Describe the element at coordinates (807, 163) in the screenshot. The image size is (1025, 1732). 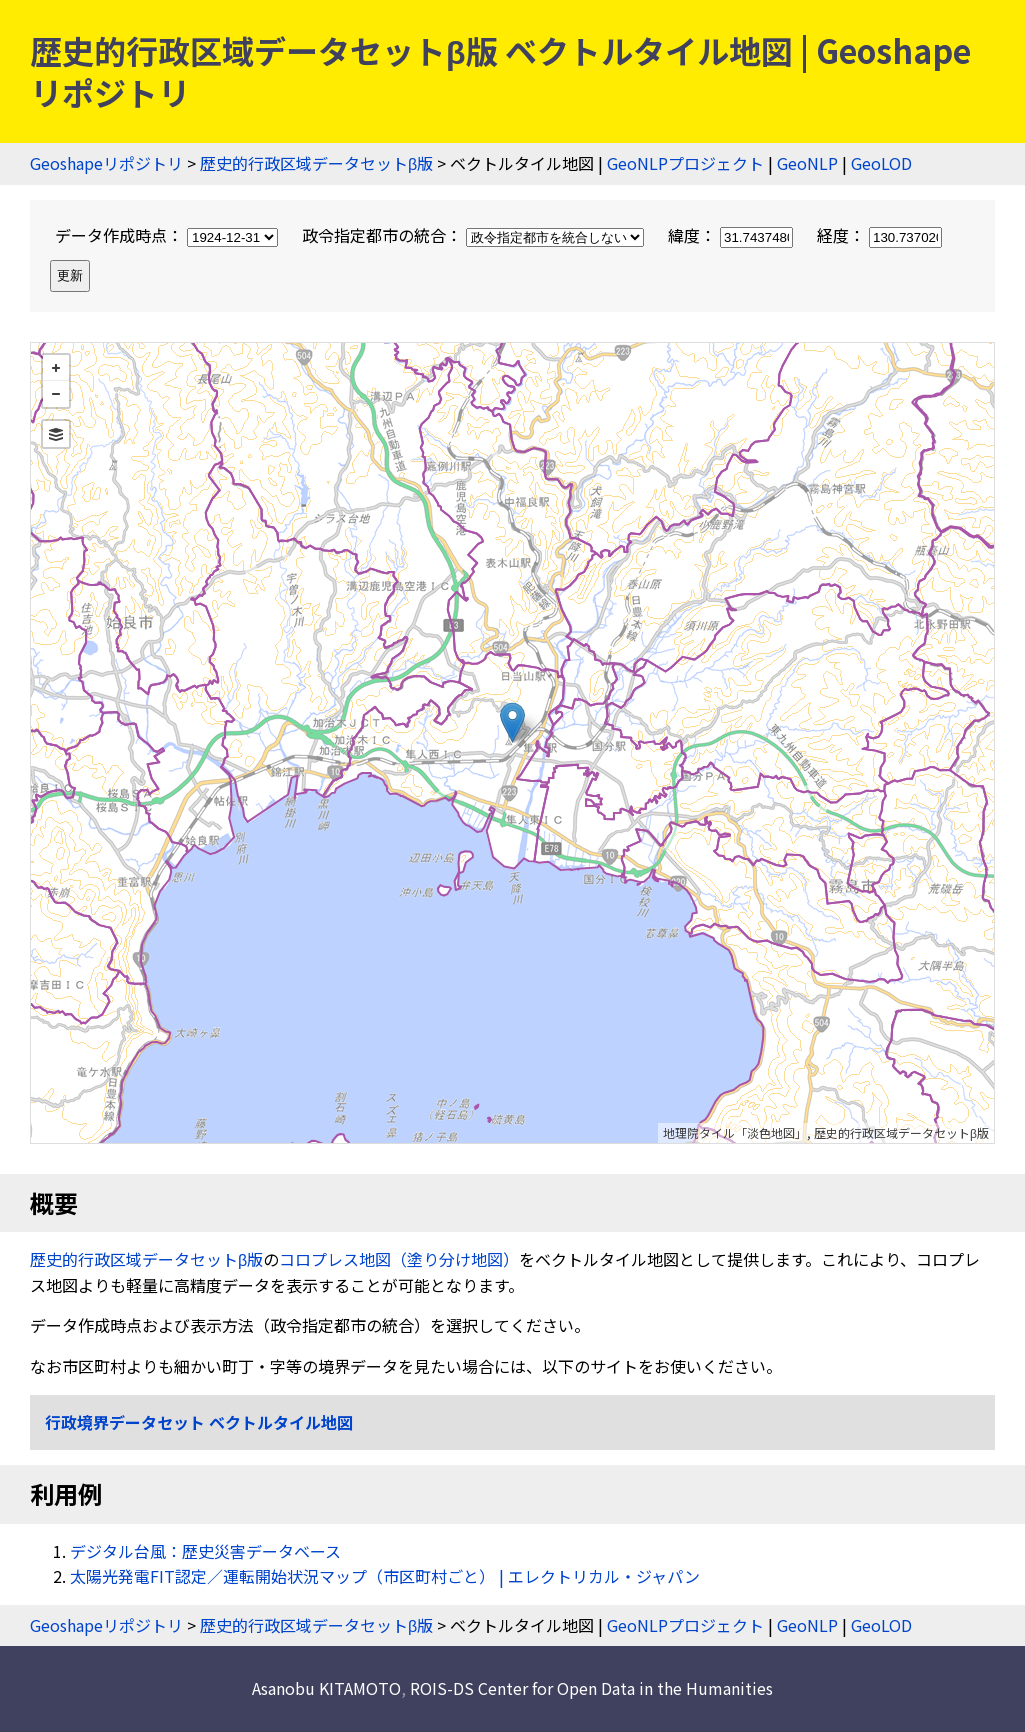
I see `GeoNLP` at that location.